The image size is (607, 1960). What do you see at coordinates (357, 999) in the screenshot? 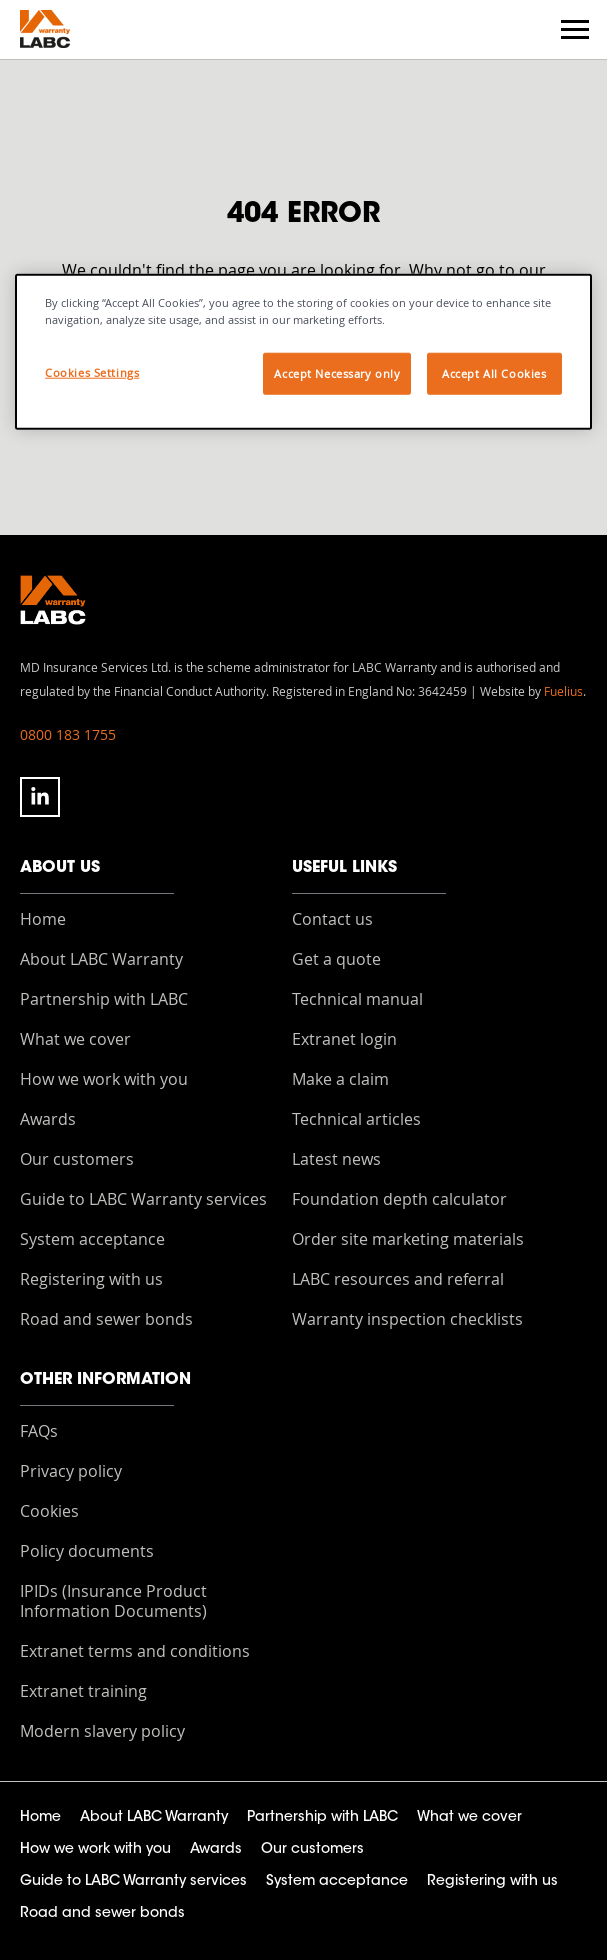
I see `Technical manual [menuitem]` at bounding box center [357, 999].